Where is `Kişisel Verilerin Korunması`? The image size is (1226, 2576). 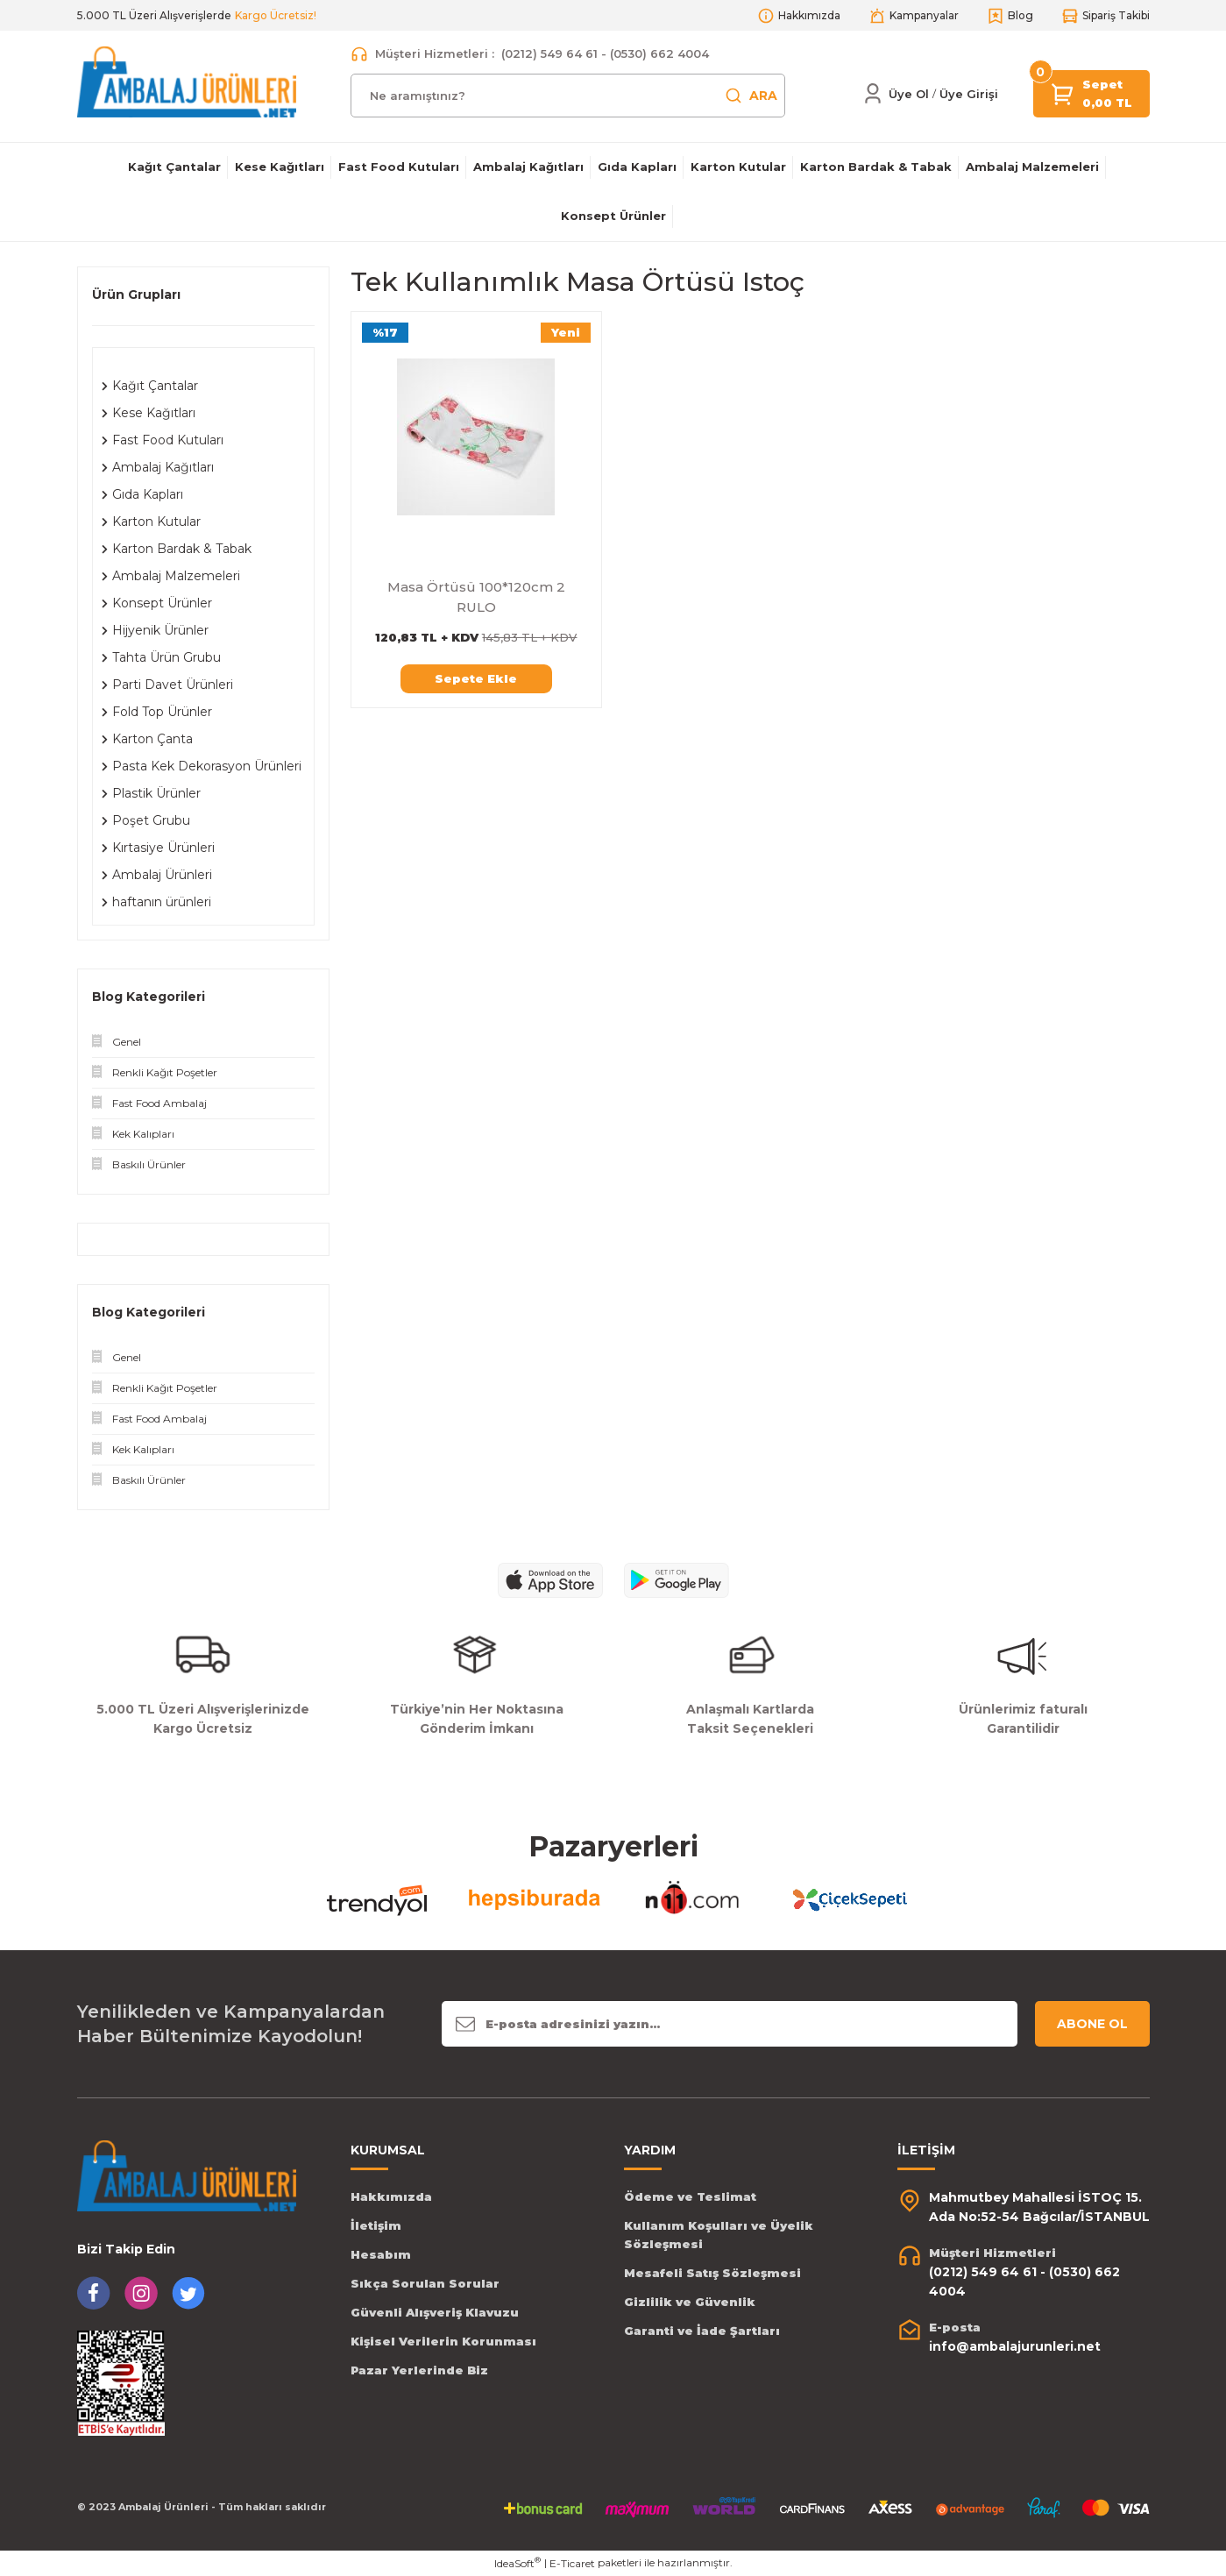
Kişisel Verilerin Korunması is located at coordinates (443, 2341).